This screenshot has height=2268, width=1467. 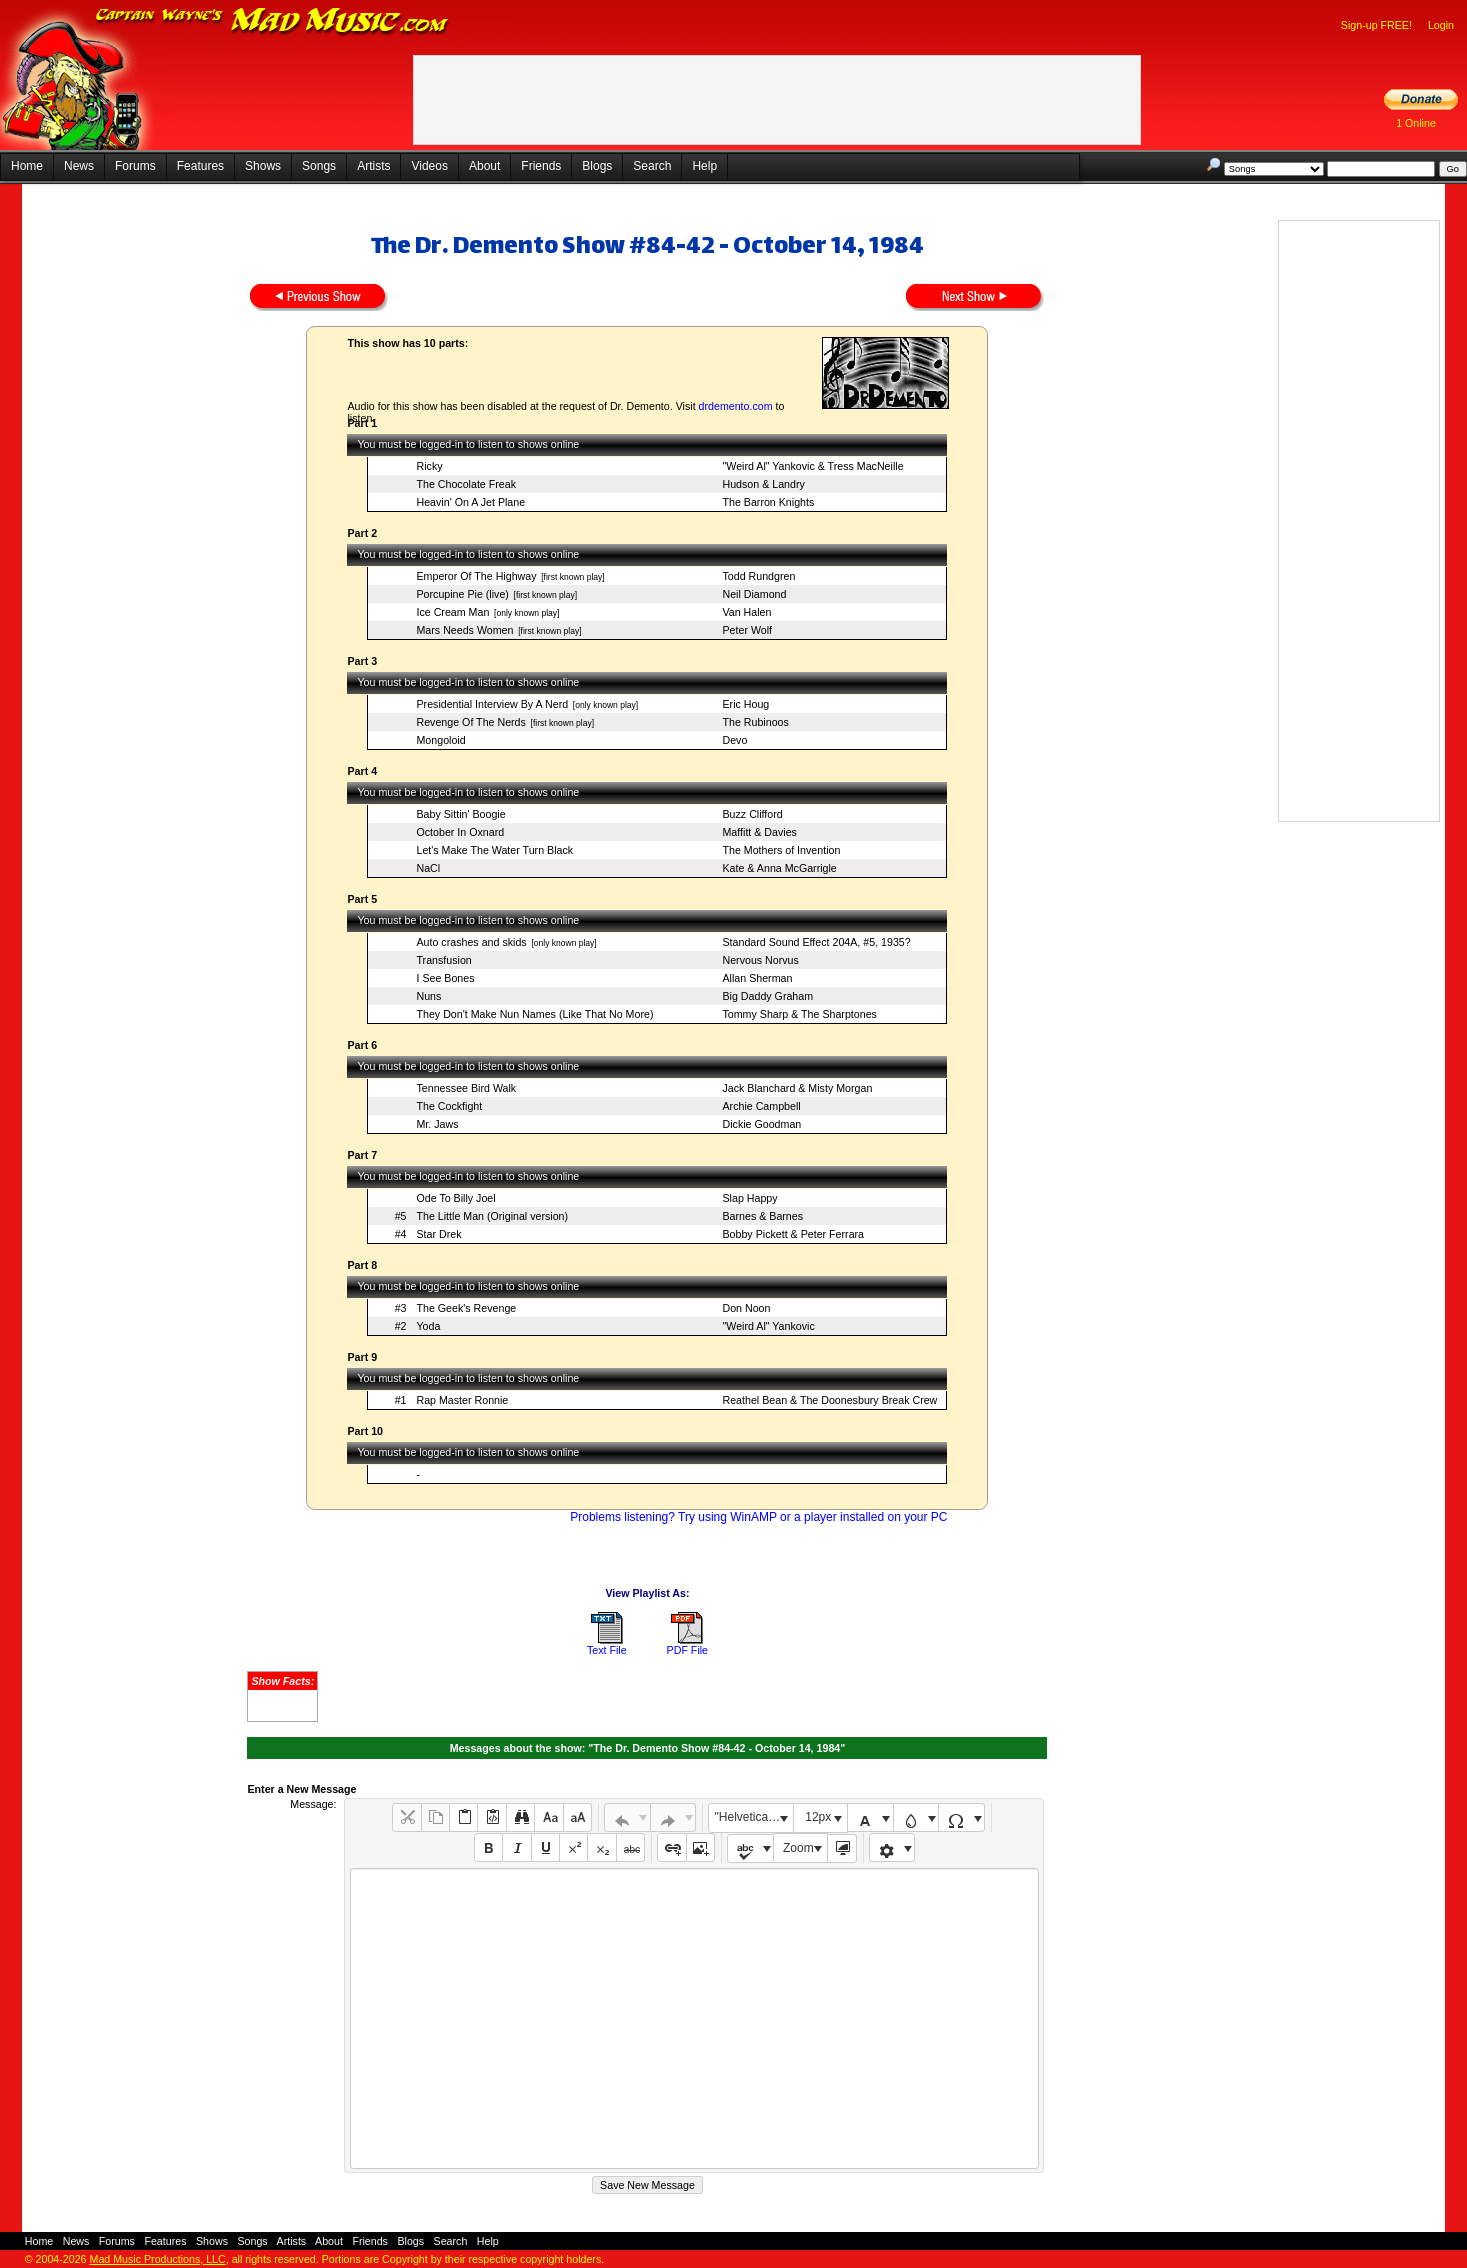 I want to click on Dickie Goodman, so click(x=761, y=1124).